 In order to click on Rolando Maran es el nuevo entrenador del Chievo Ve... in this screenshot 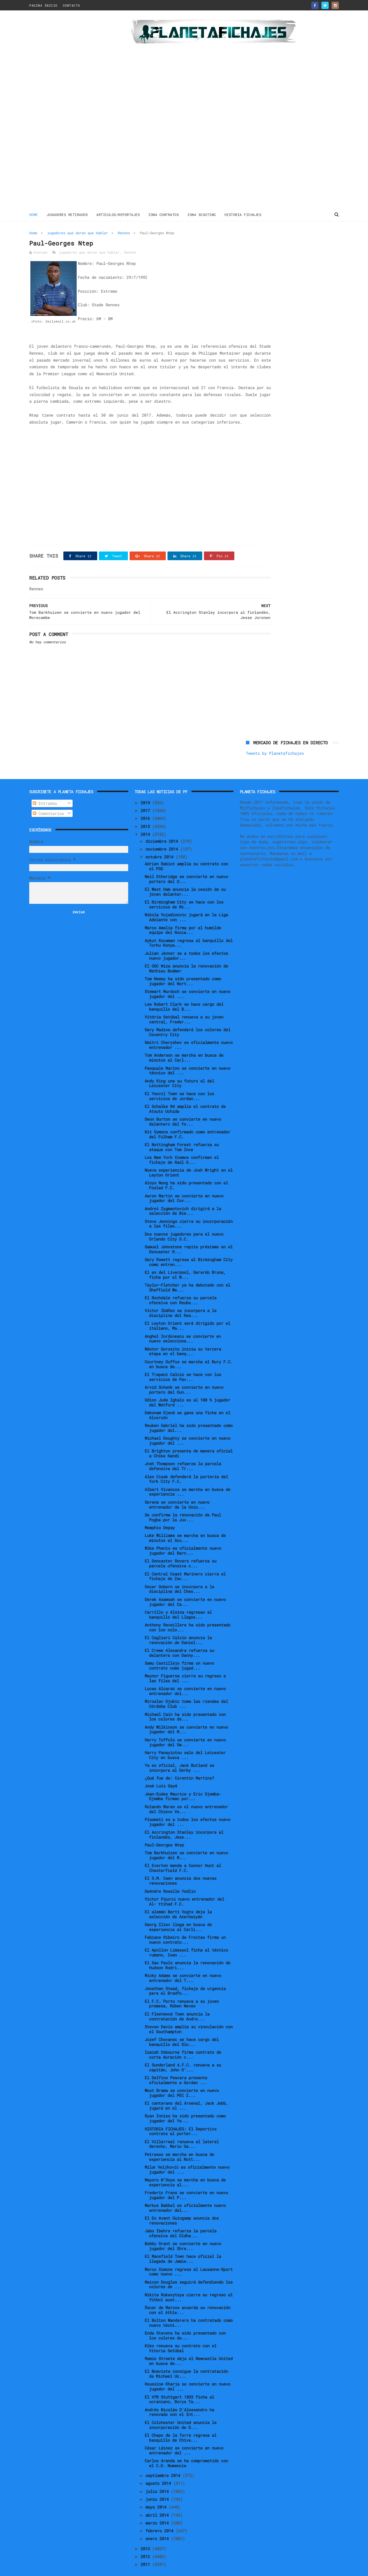, I will do `click(186, 1795)`.